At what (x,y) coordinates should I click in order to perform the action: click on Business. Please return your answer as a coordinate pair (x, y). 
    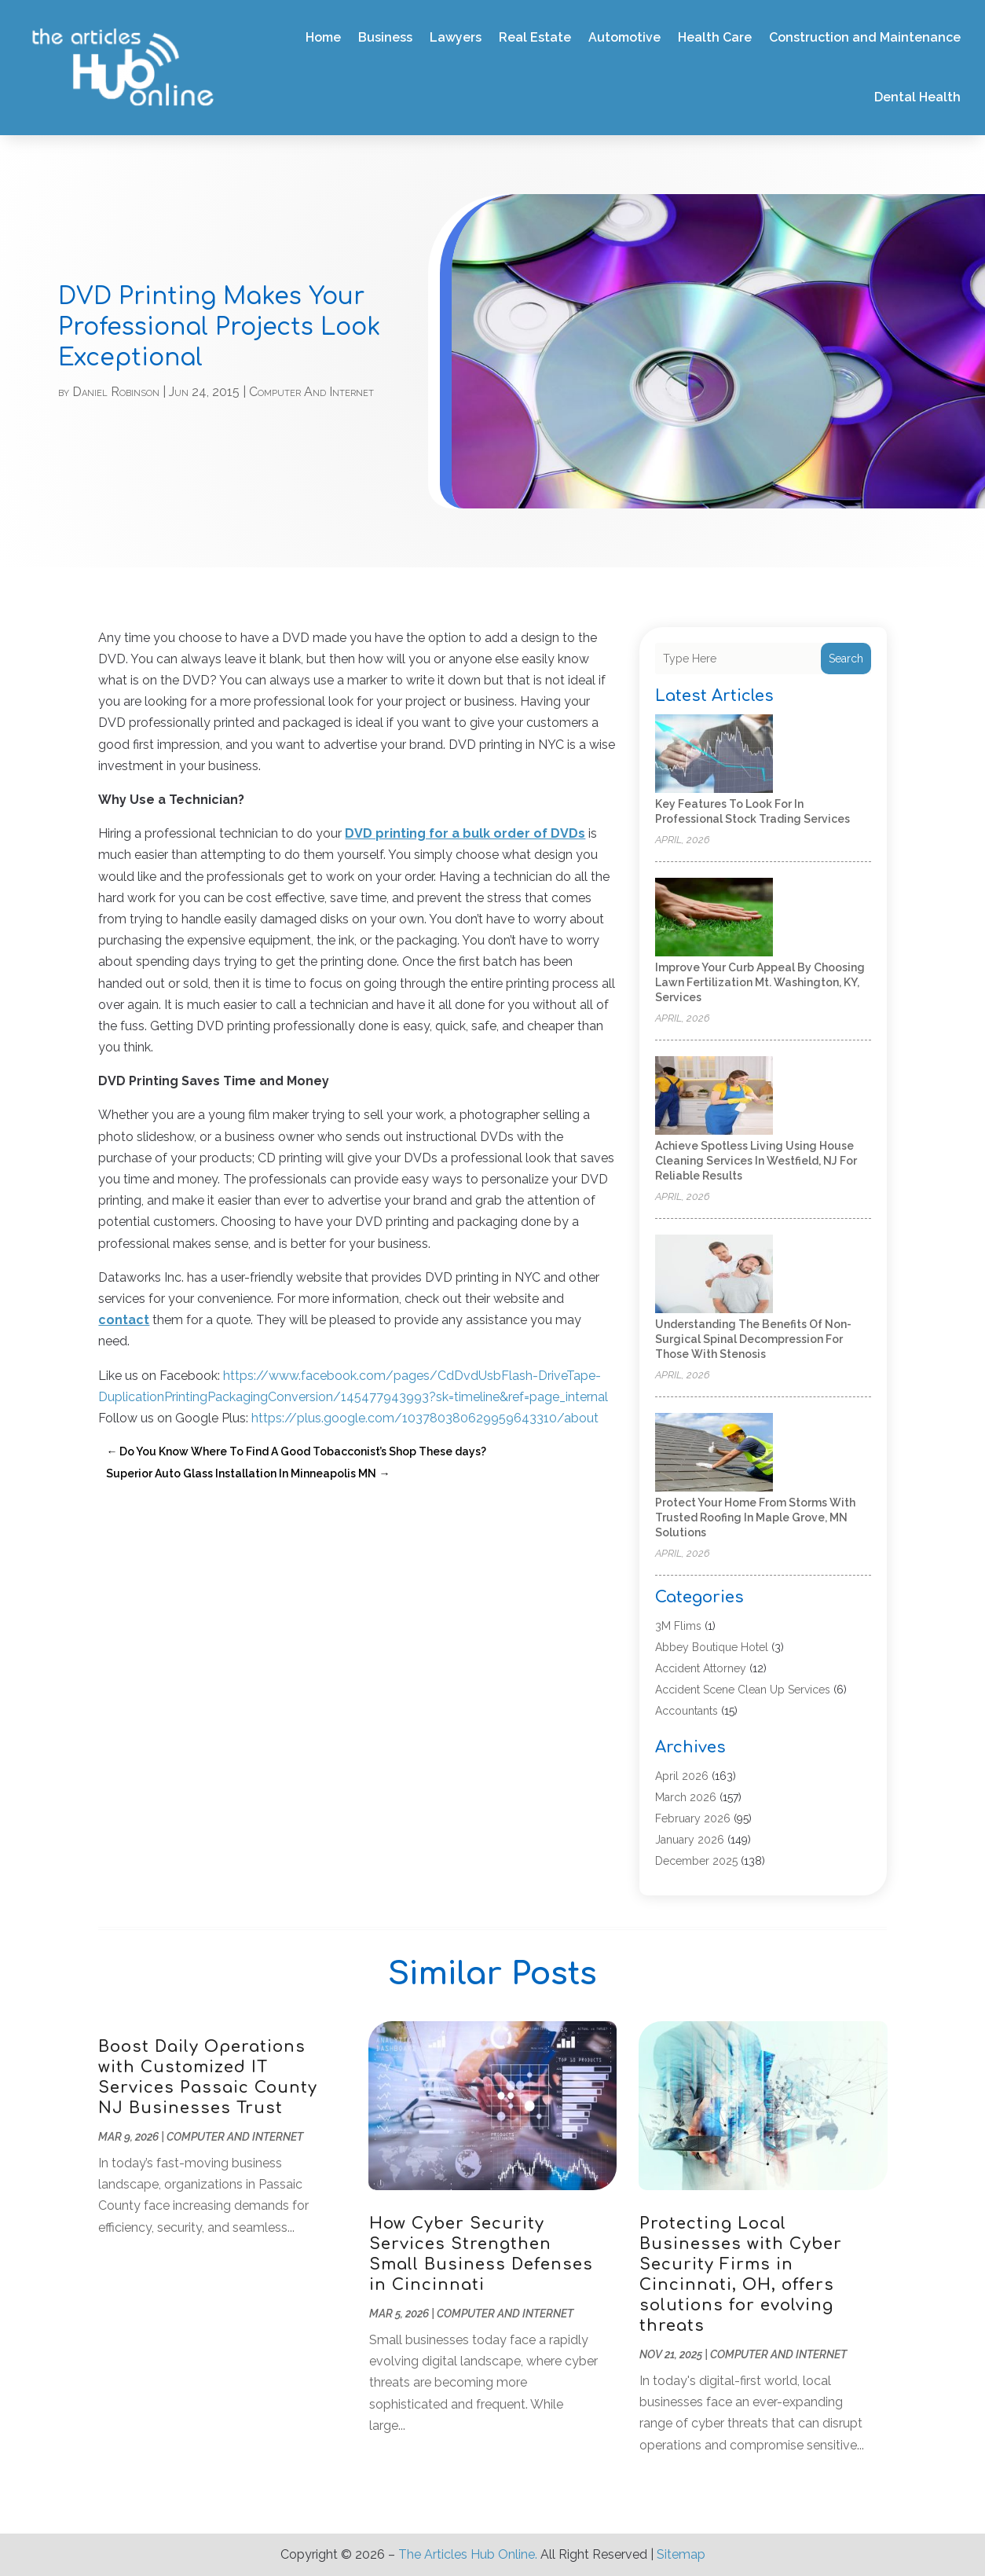
    Looking at the image, I should click on (385, 37).